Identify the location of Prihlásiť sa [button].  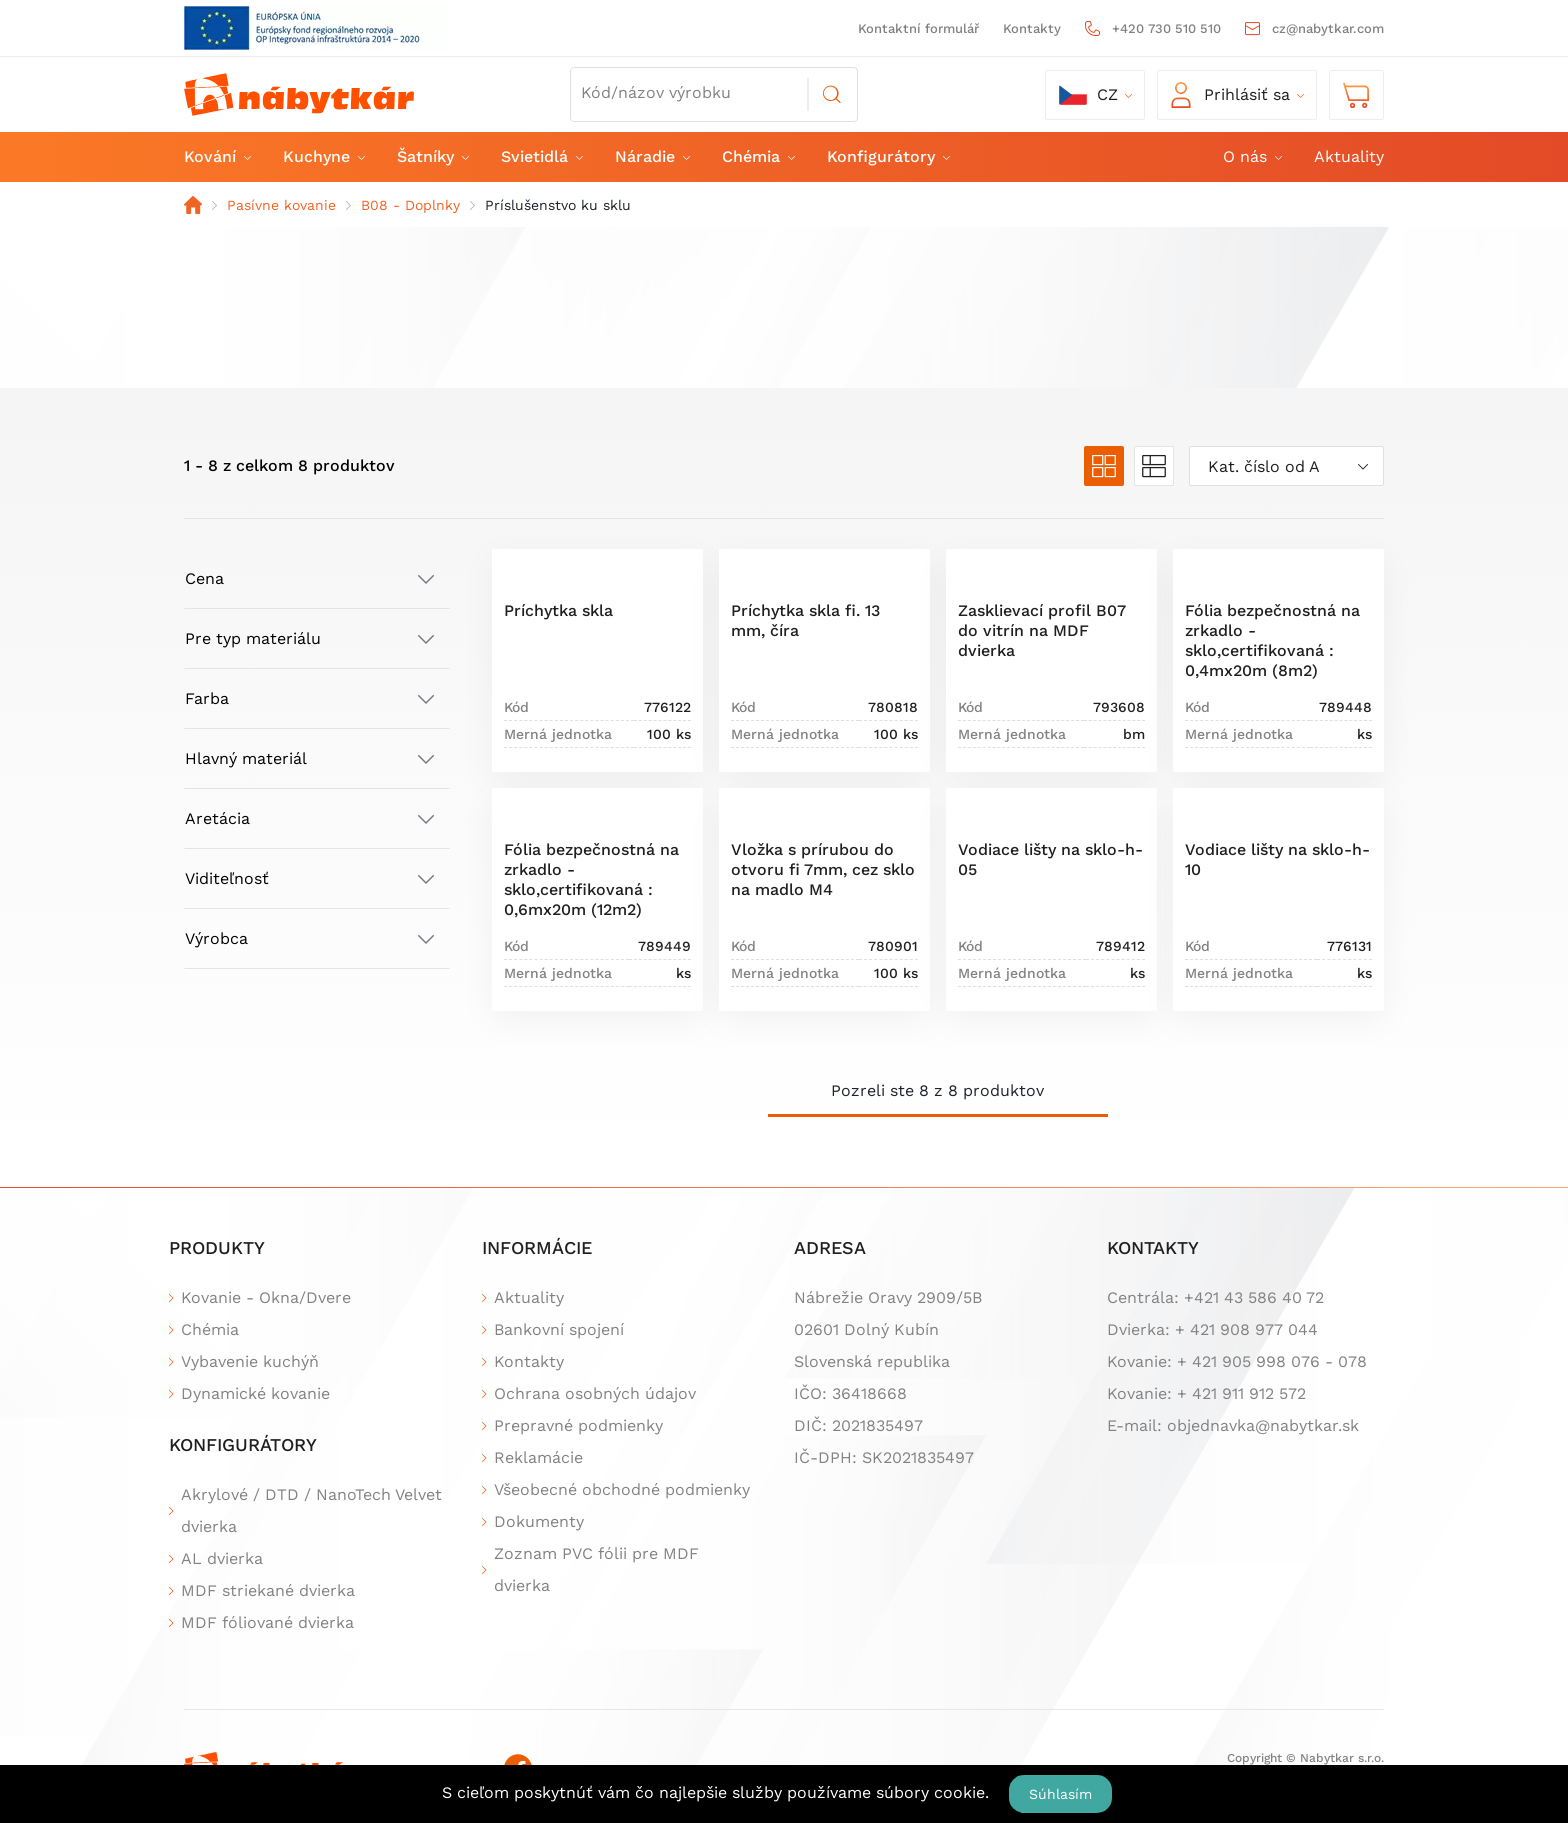
(1230, 95).